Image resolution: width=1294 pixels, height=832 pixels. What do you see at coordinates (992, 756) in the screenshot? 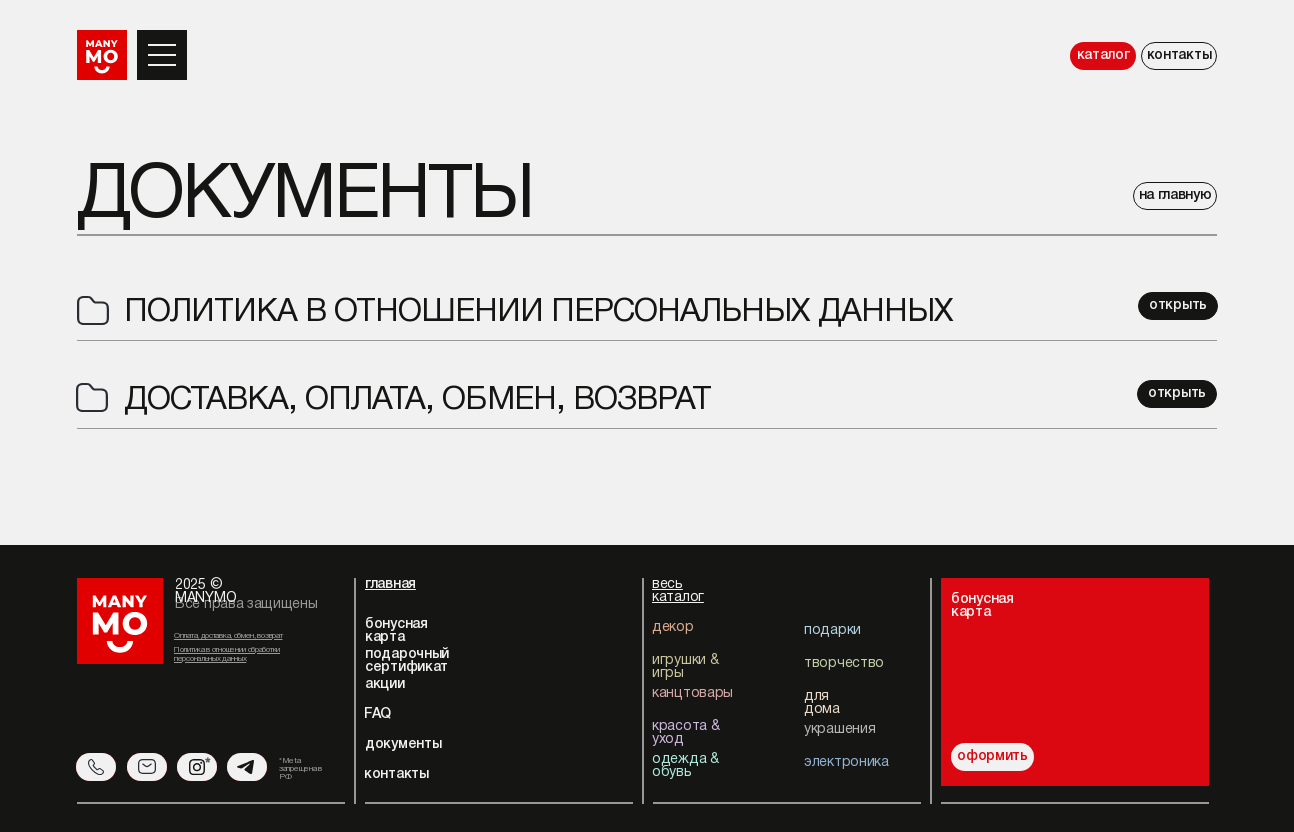
I see `оформить` at bounding box center [992, 756].